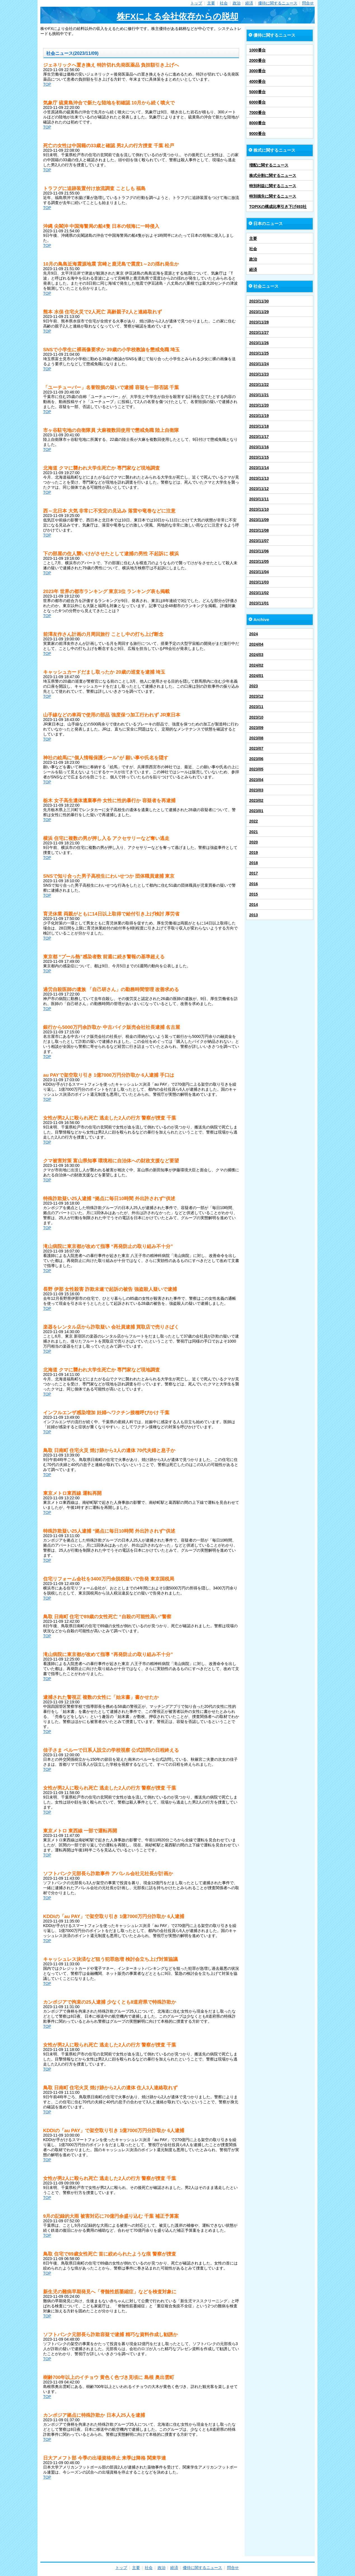 The height and width of the screenshot is (2576, 355). I want to click on 株FXによる会社依存からの脱却, so click(177, 16).